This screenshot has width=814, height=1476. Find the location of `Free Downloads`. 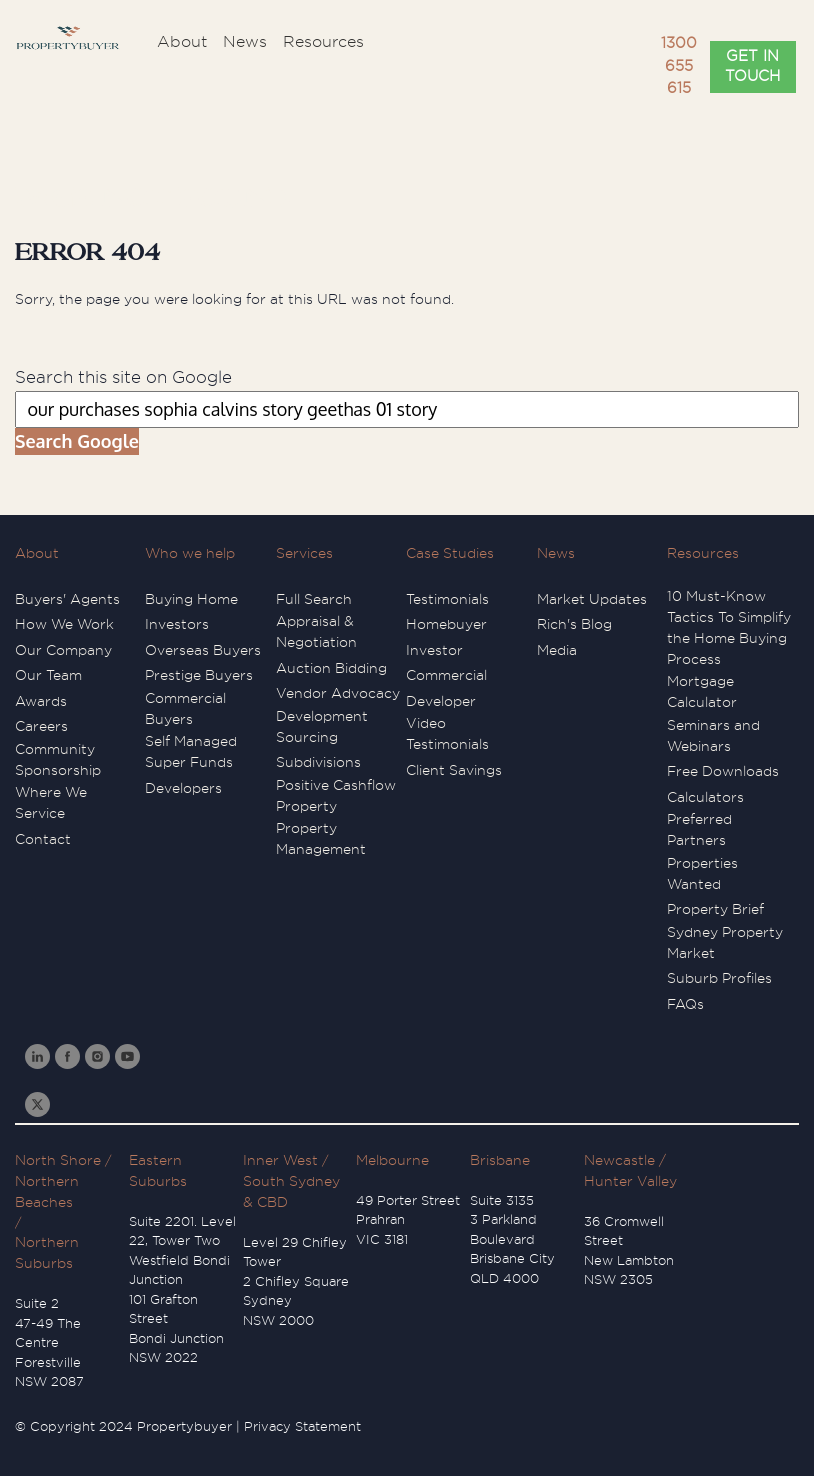

Free Downloads is located at coordinates (723, 771).